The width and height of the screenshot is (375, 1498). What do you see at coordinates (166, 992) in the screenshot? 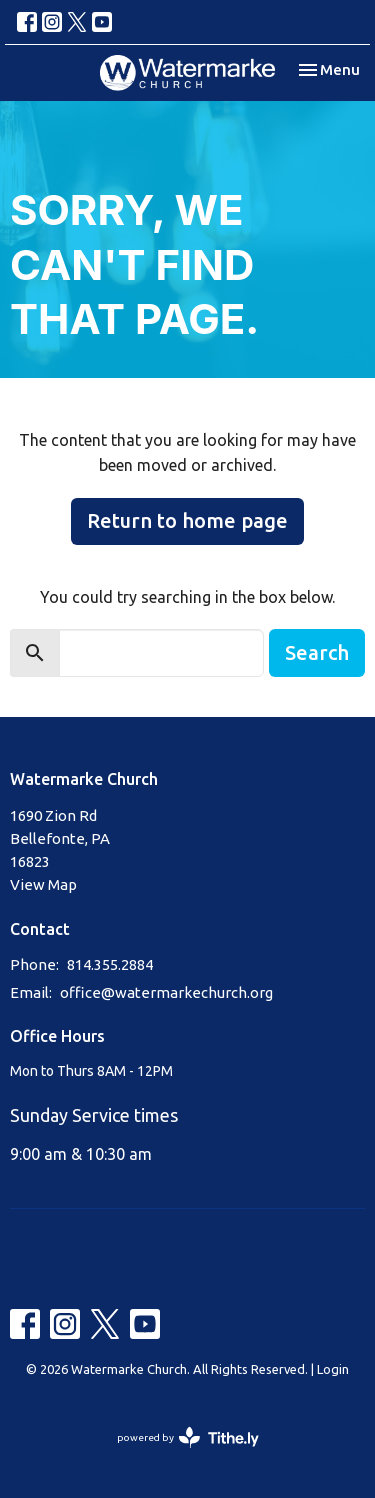
I see `office@watermarkechurch.org` at bounding box center [166, 992].